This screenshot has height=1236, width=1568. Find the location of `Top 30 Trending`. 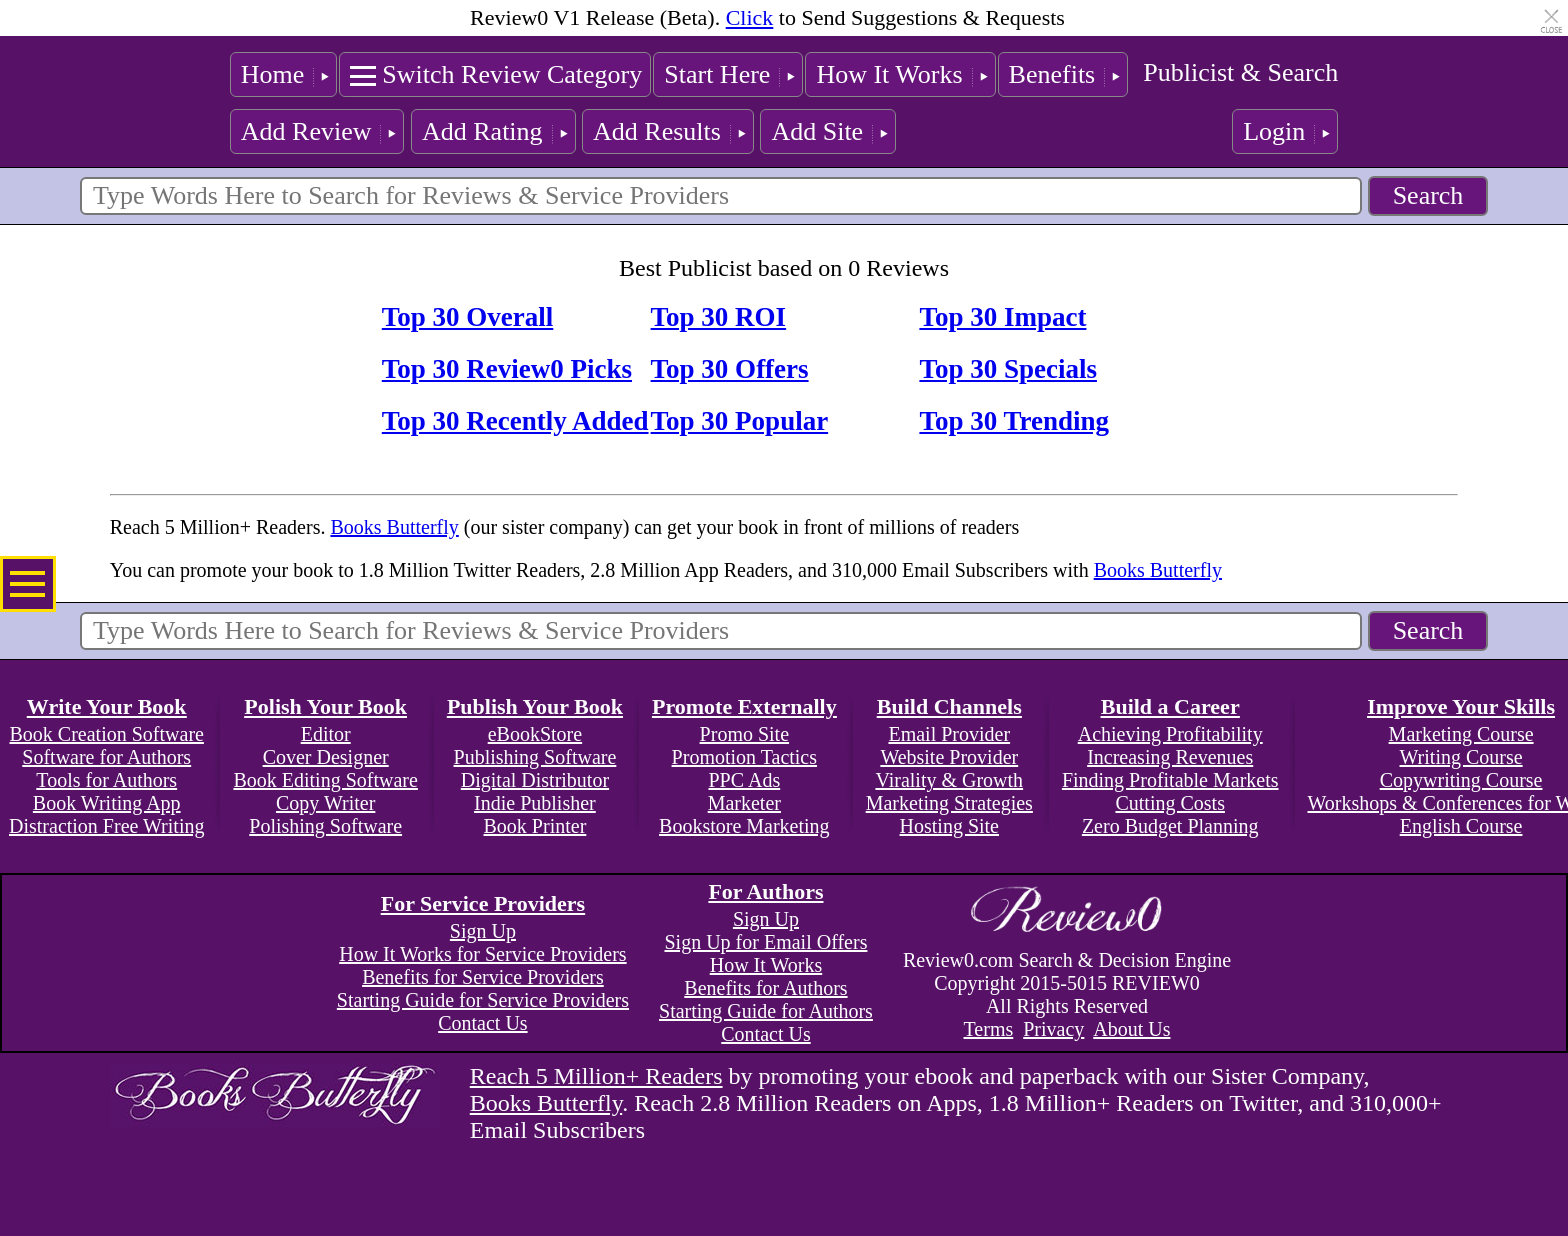

Top 30 Trending is located at coordinates (1014, 421).